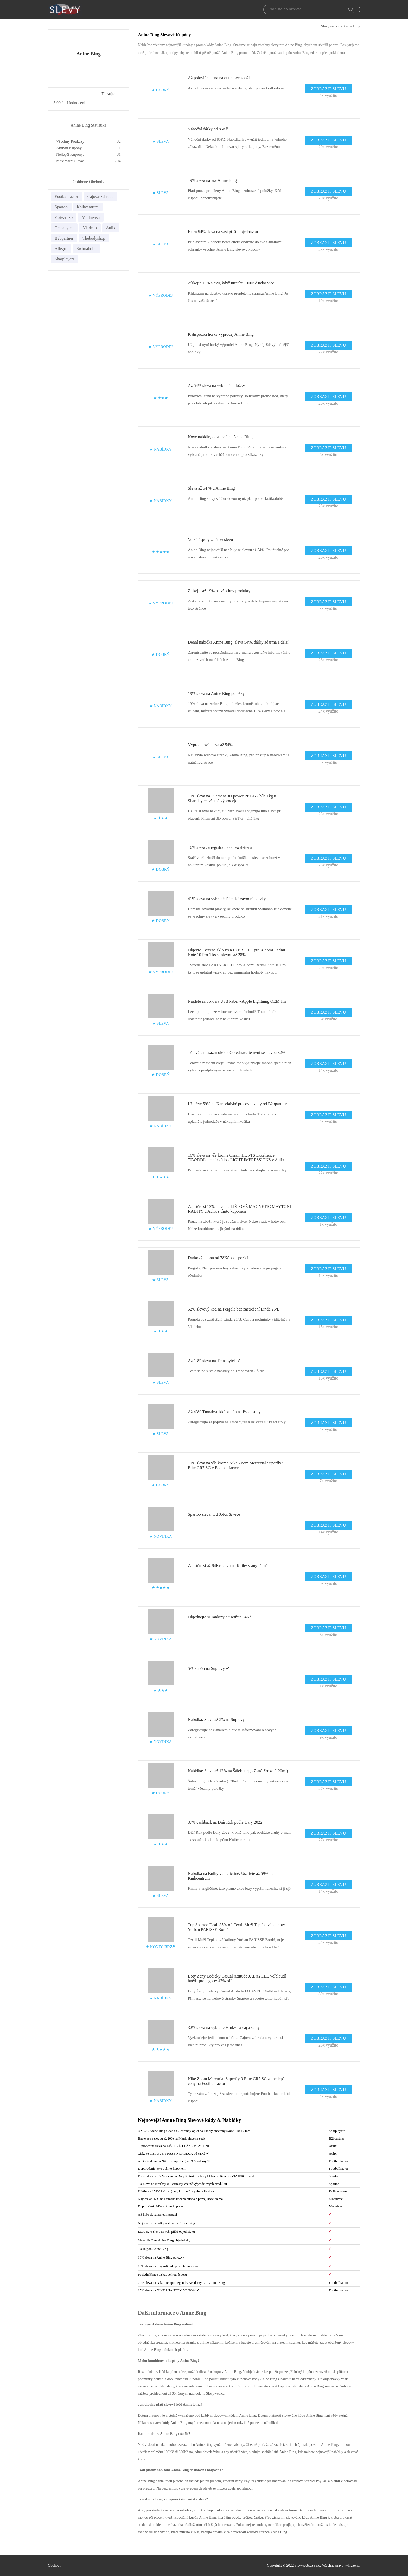 The height and width of the screenshot is (2576, 408). Describe the element at coordinates (219, 78) in the screenshot. I see `Až poloviční cena na outletové zboží` at that location.